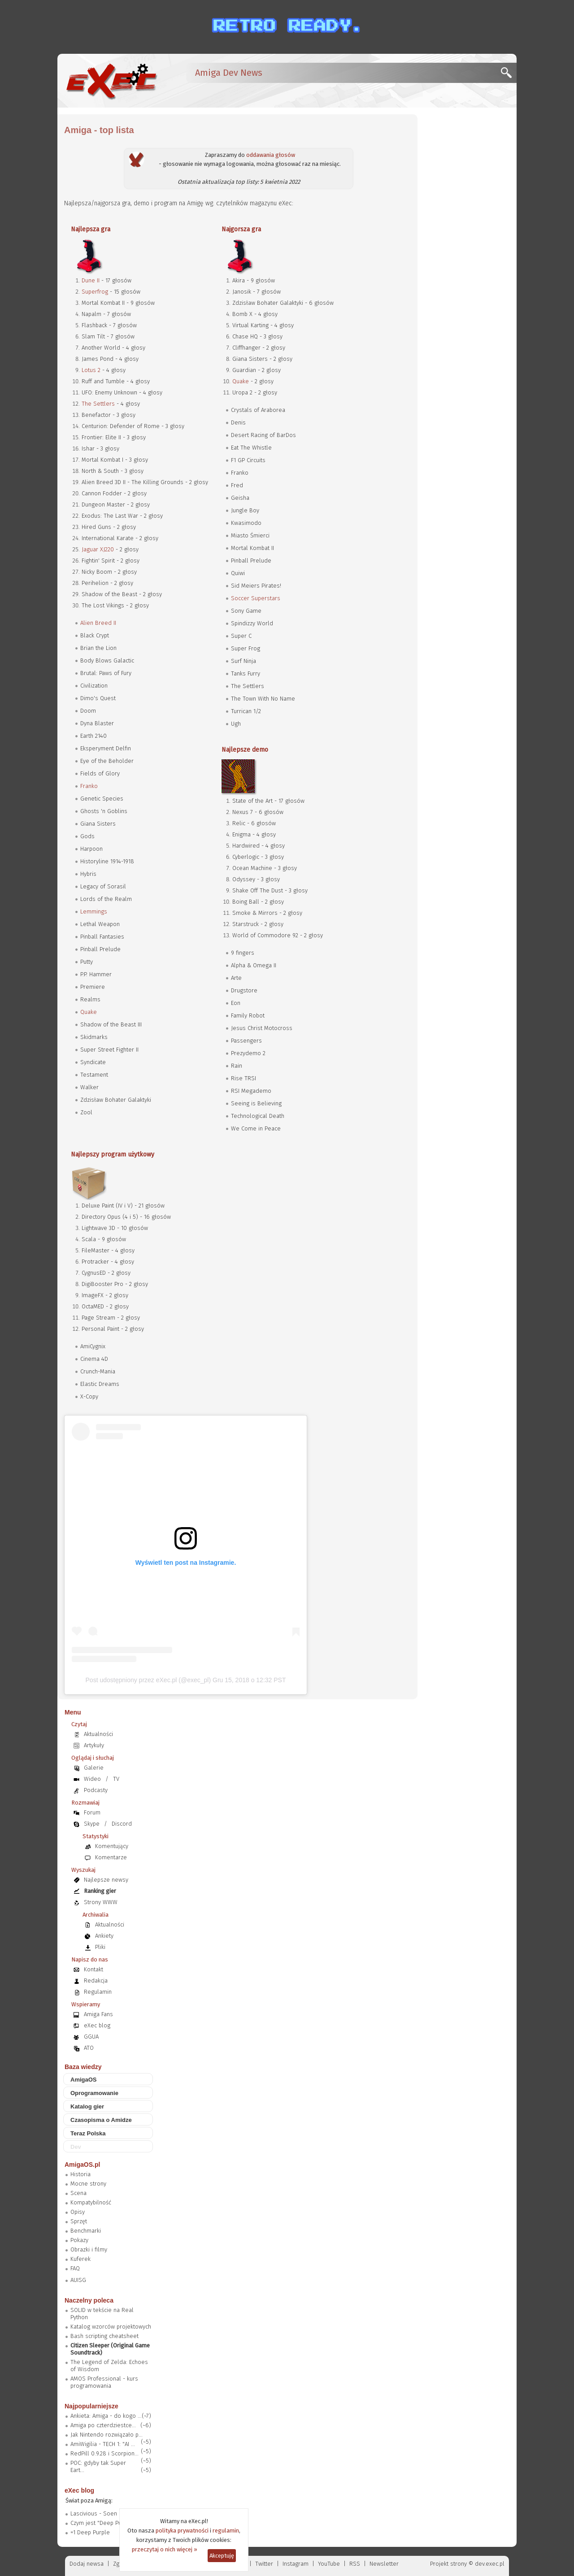  Describe the element at coordinates (87, 2563) in the screenshot. I see `Dodaj newsa` at that location.